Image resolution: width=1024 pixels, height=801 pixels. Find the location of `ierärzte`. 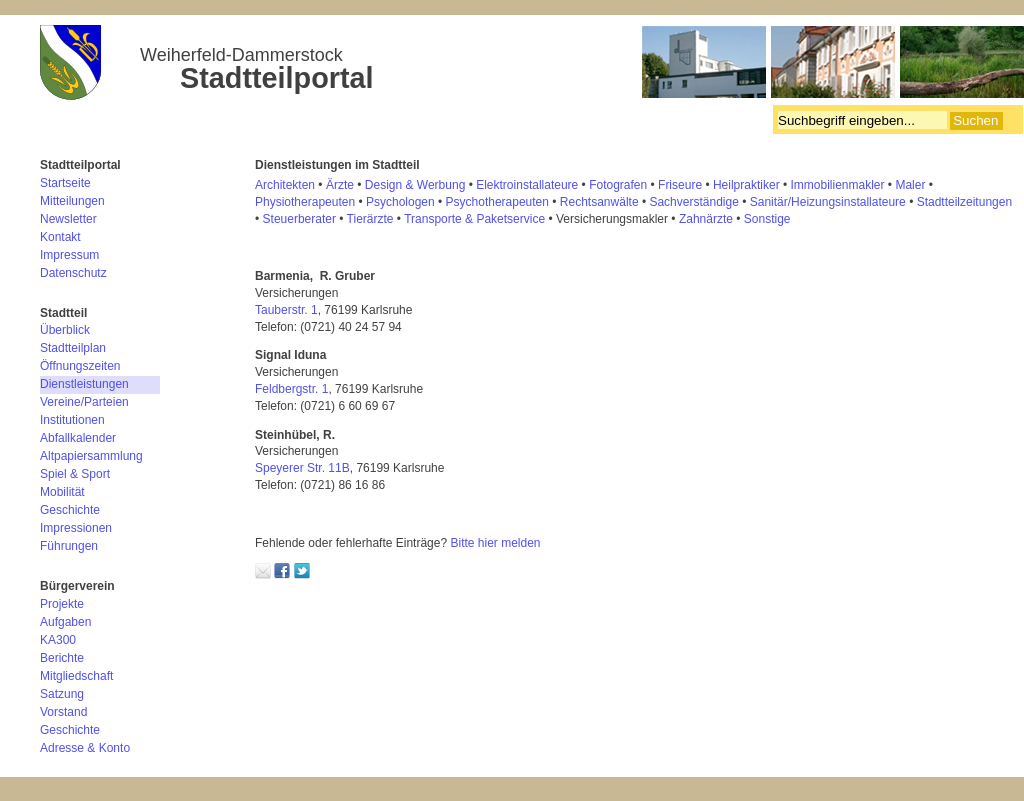

ierärzte is located at coordinates (373, 219).